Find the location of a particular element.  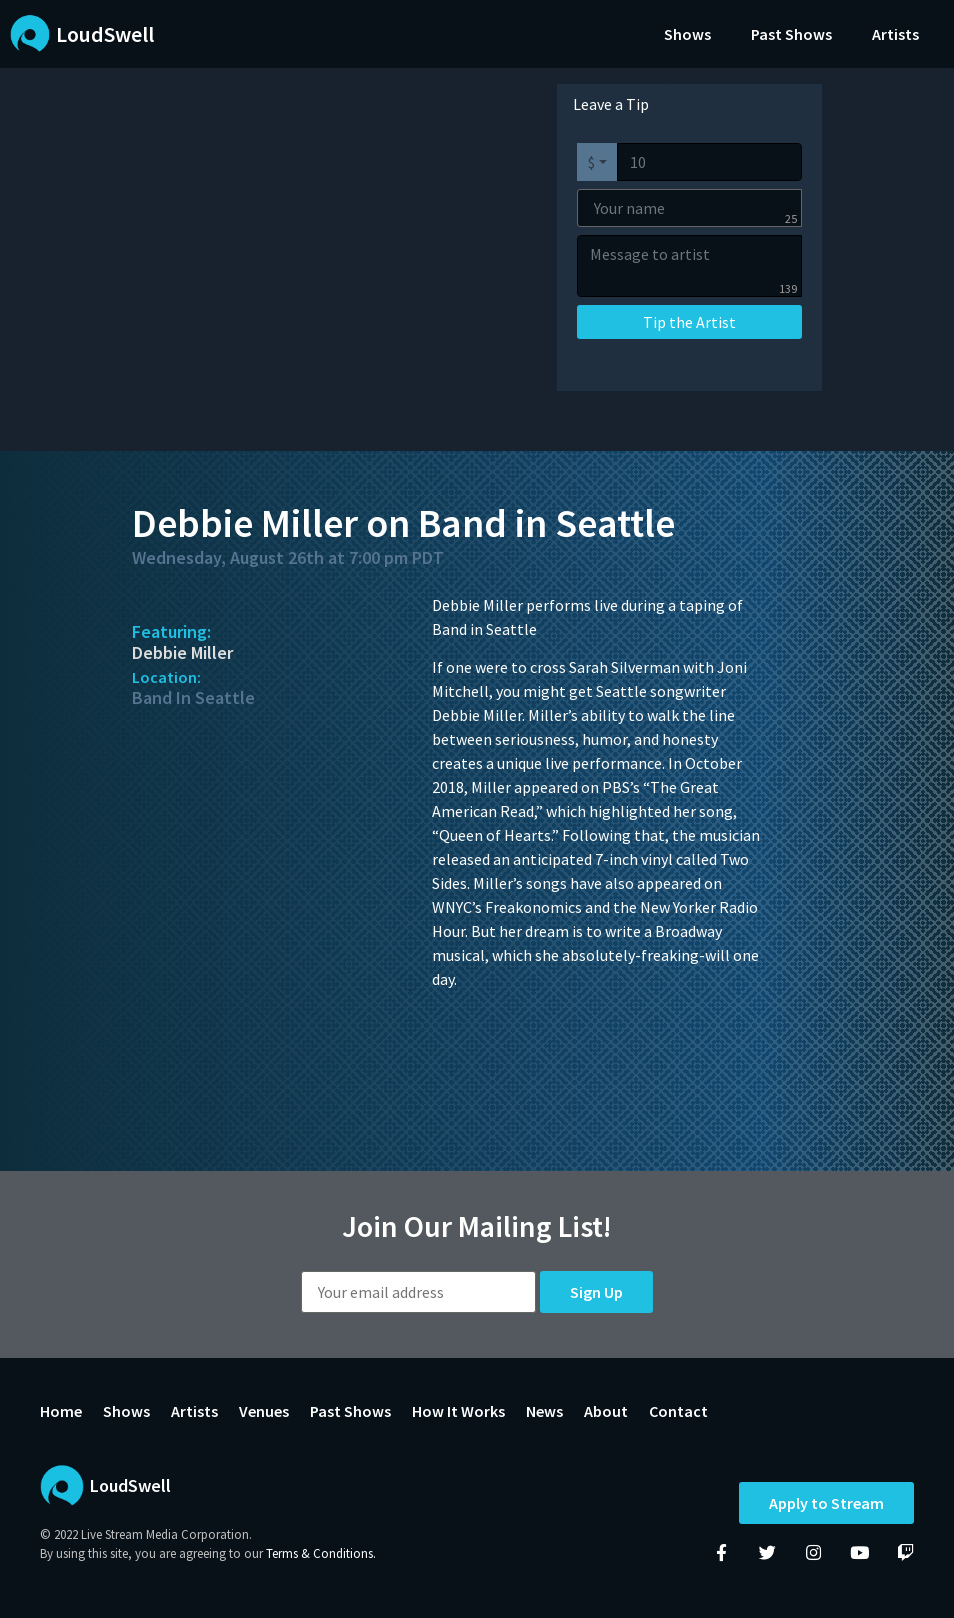

Leave a Tip [tab] is located at coordinates (611, 104).